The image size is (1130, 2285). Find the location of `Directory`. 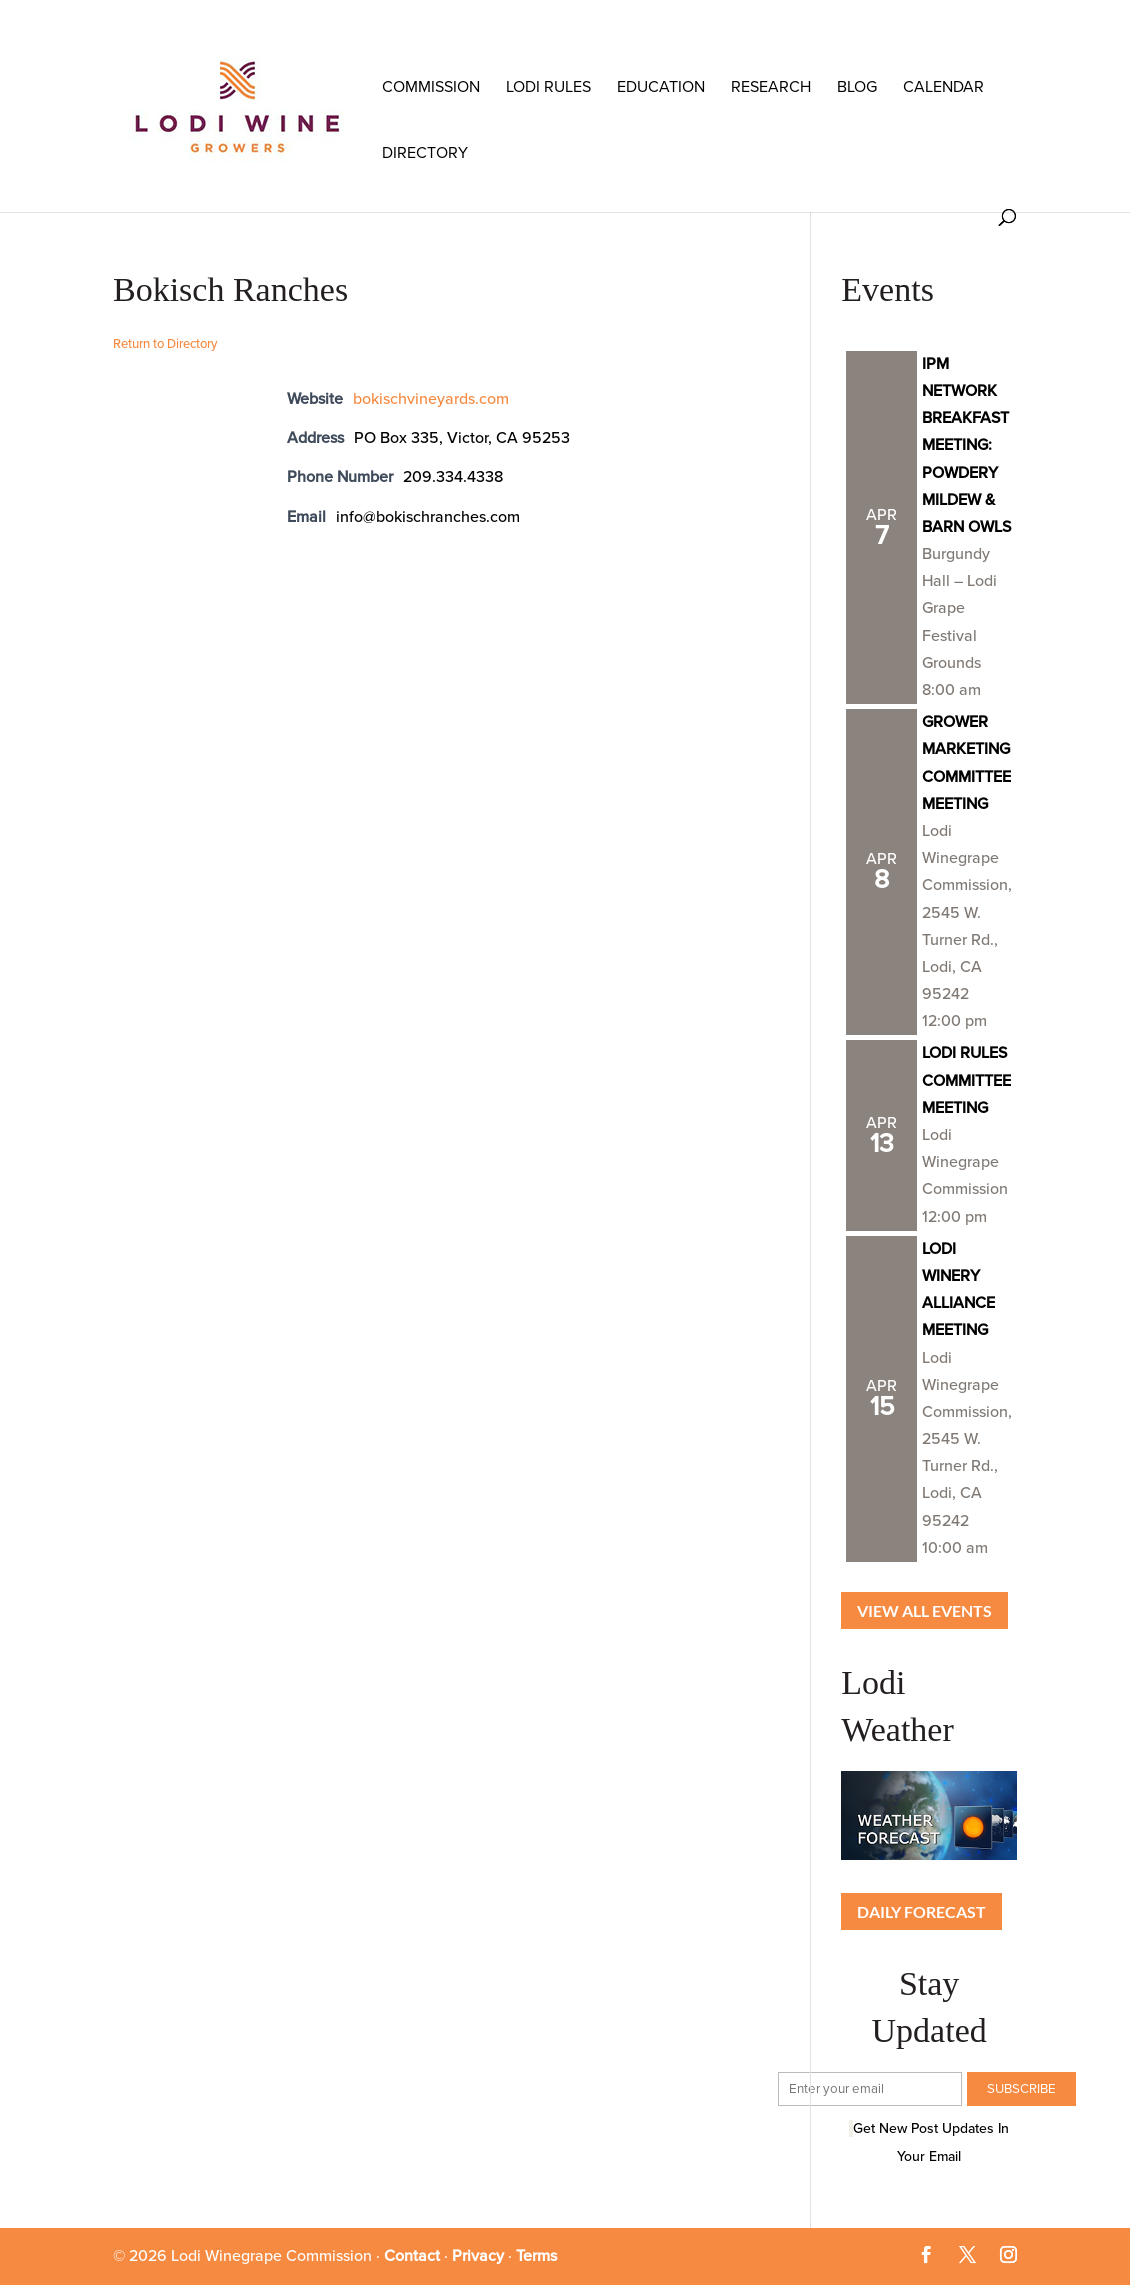

Directory is located at coordinates (425, 153).